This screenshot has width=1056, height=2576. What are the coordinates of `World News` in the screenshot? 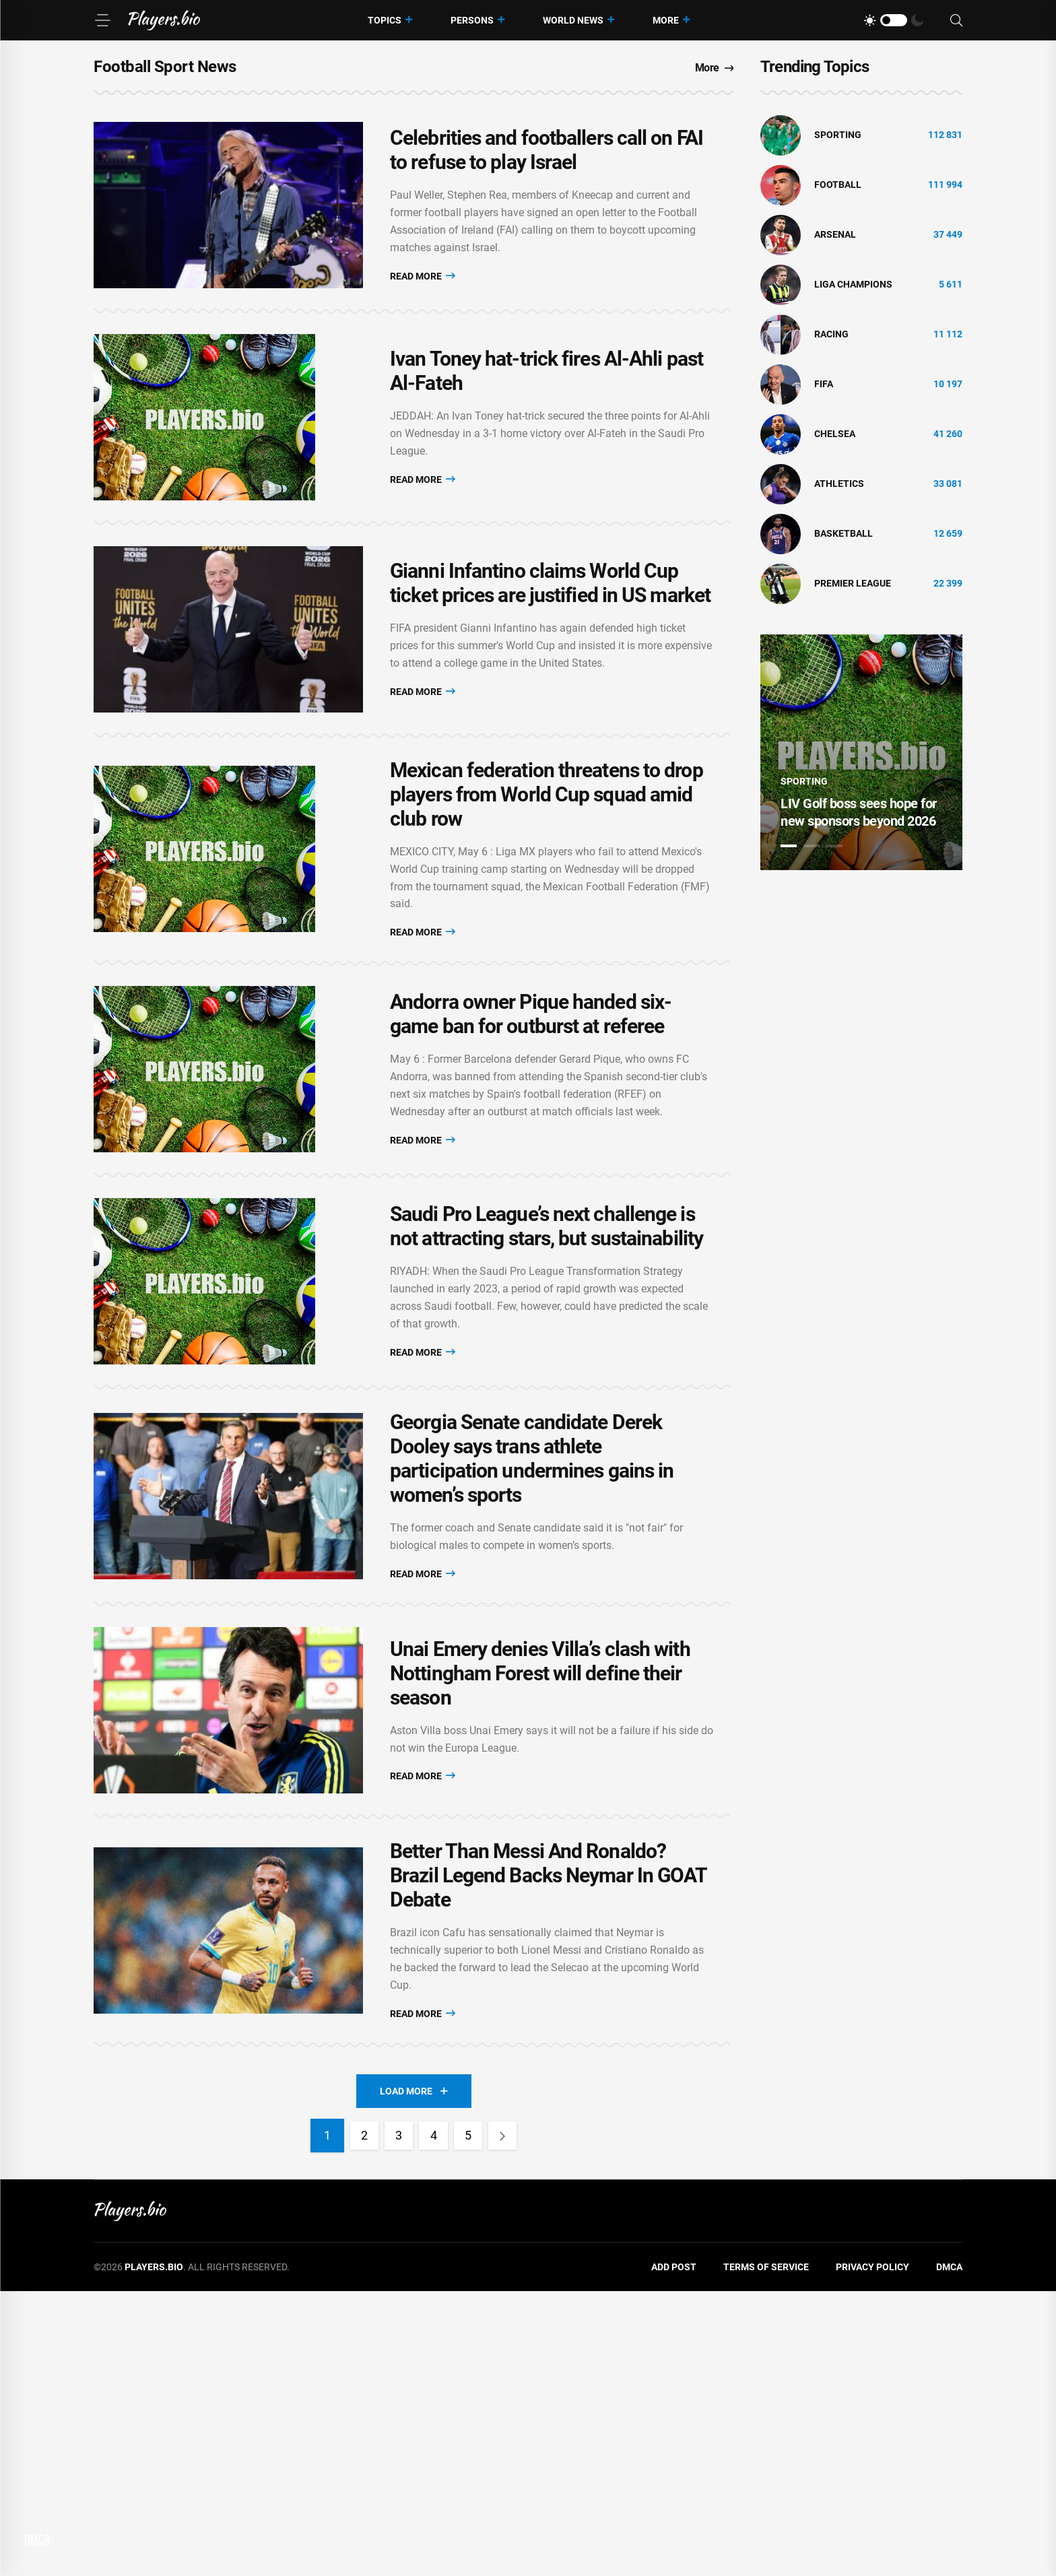 It's located at (573, 20).